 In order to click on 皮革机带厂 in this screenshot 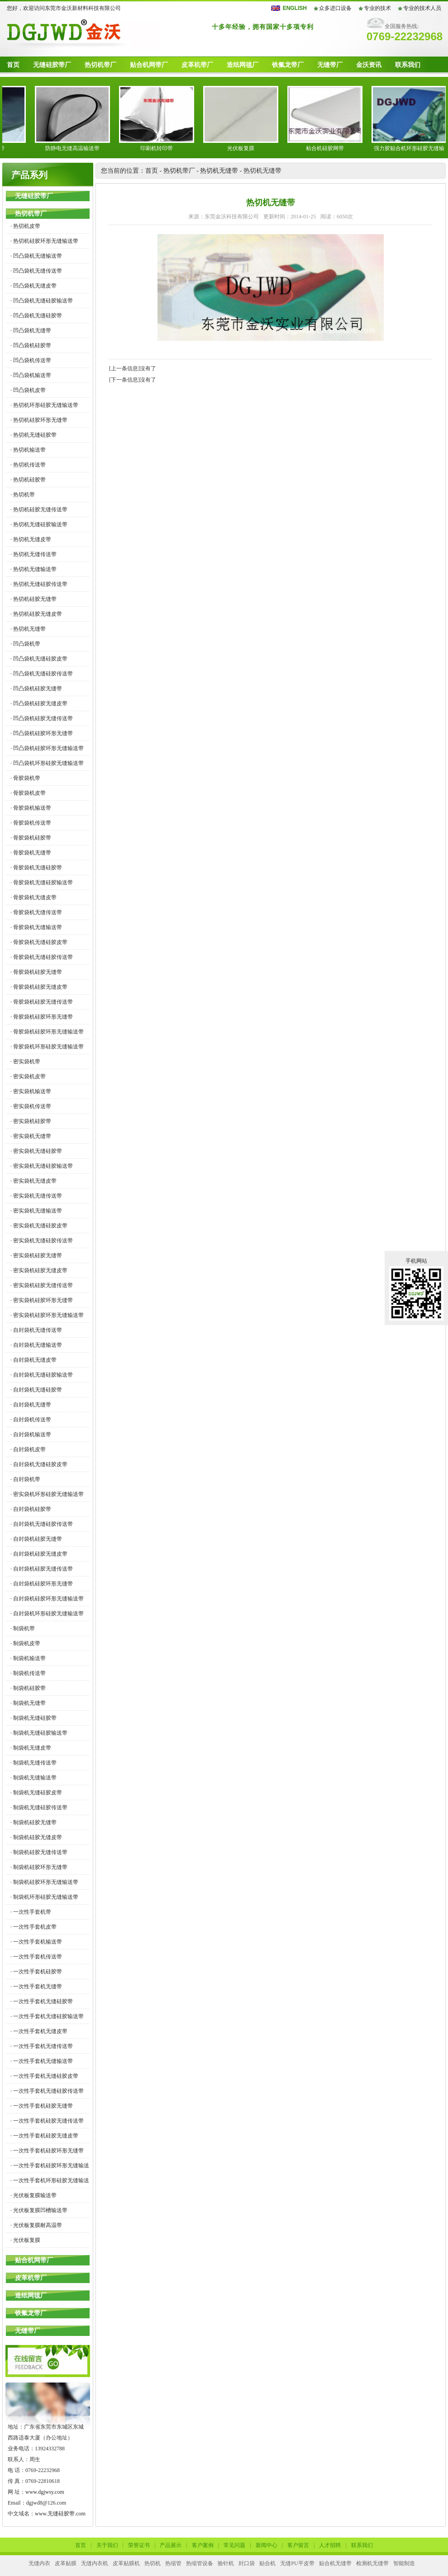, I will do `click(197, 64)`.